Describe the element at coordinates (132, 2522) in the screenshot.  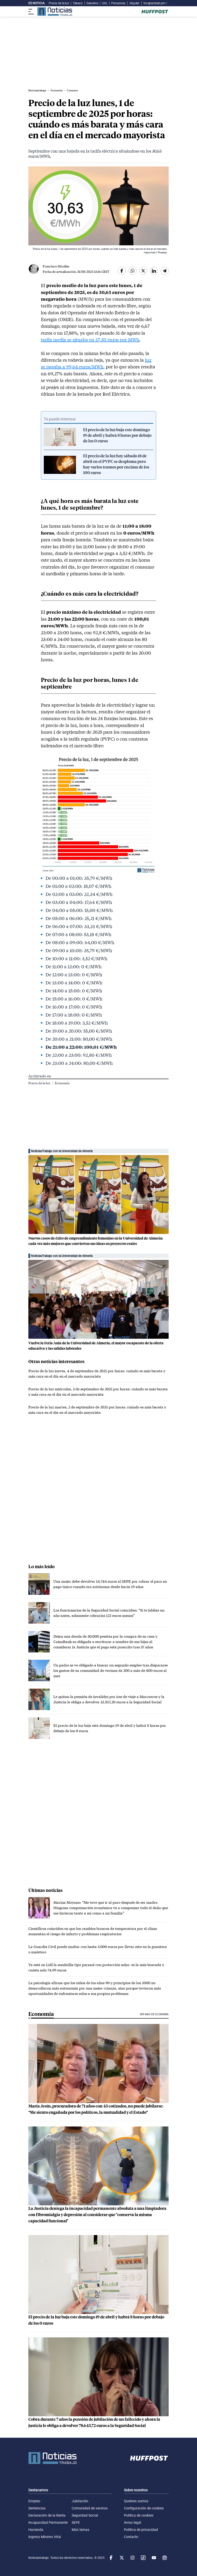
I see `Aviso legal` at that location.